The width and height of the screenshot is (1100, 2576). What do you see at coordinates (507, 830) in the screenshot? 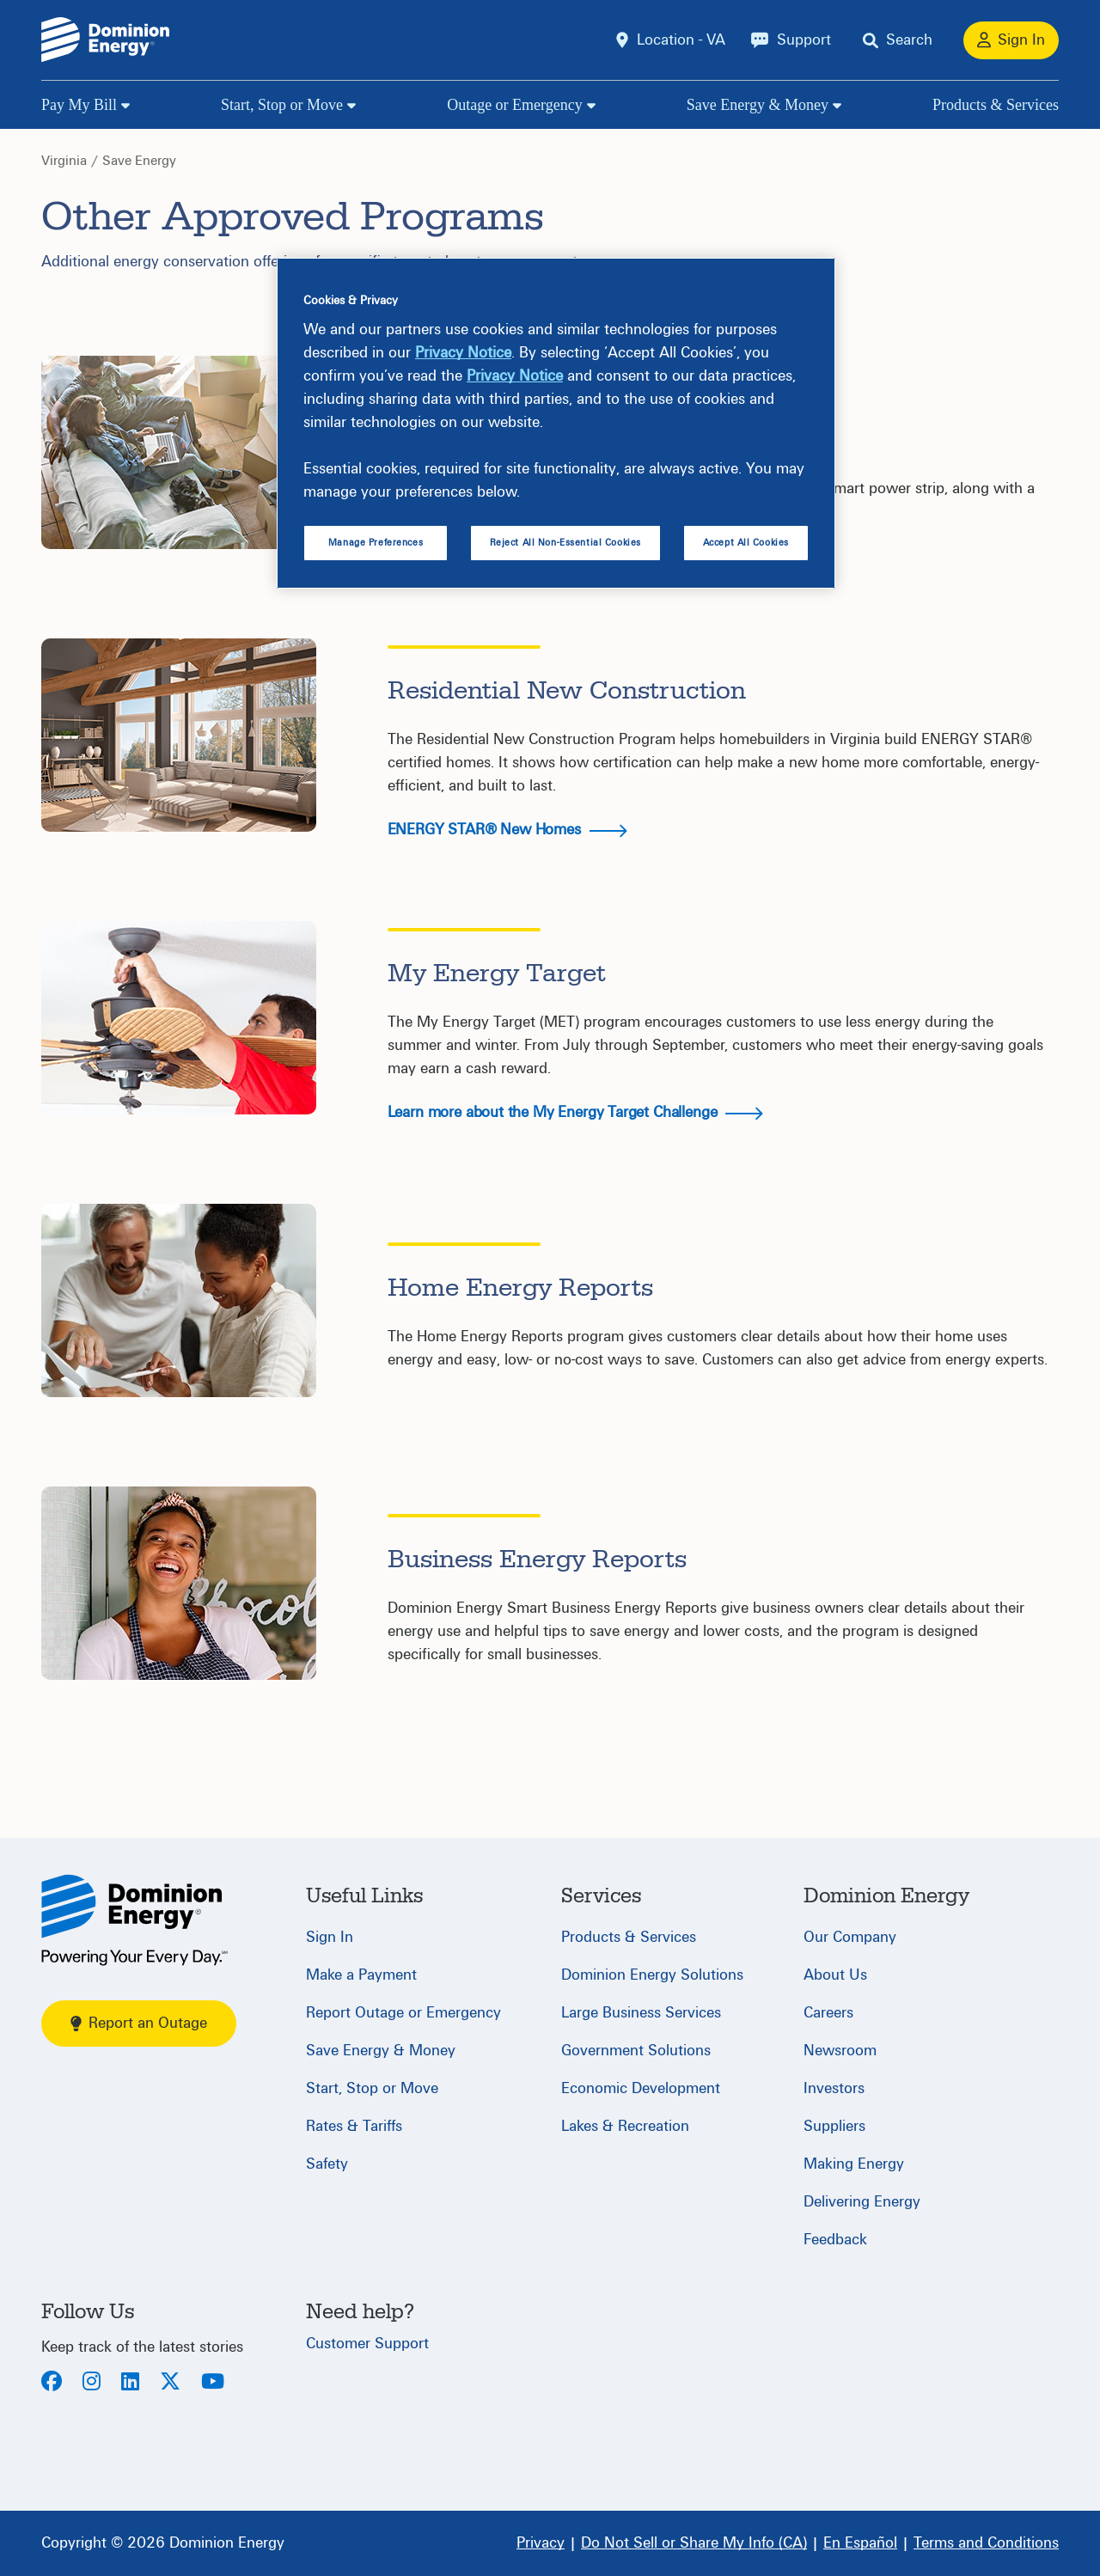
I see `ENERGY STAR® New Homes` at bounding box center [507, 830].